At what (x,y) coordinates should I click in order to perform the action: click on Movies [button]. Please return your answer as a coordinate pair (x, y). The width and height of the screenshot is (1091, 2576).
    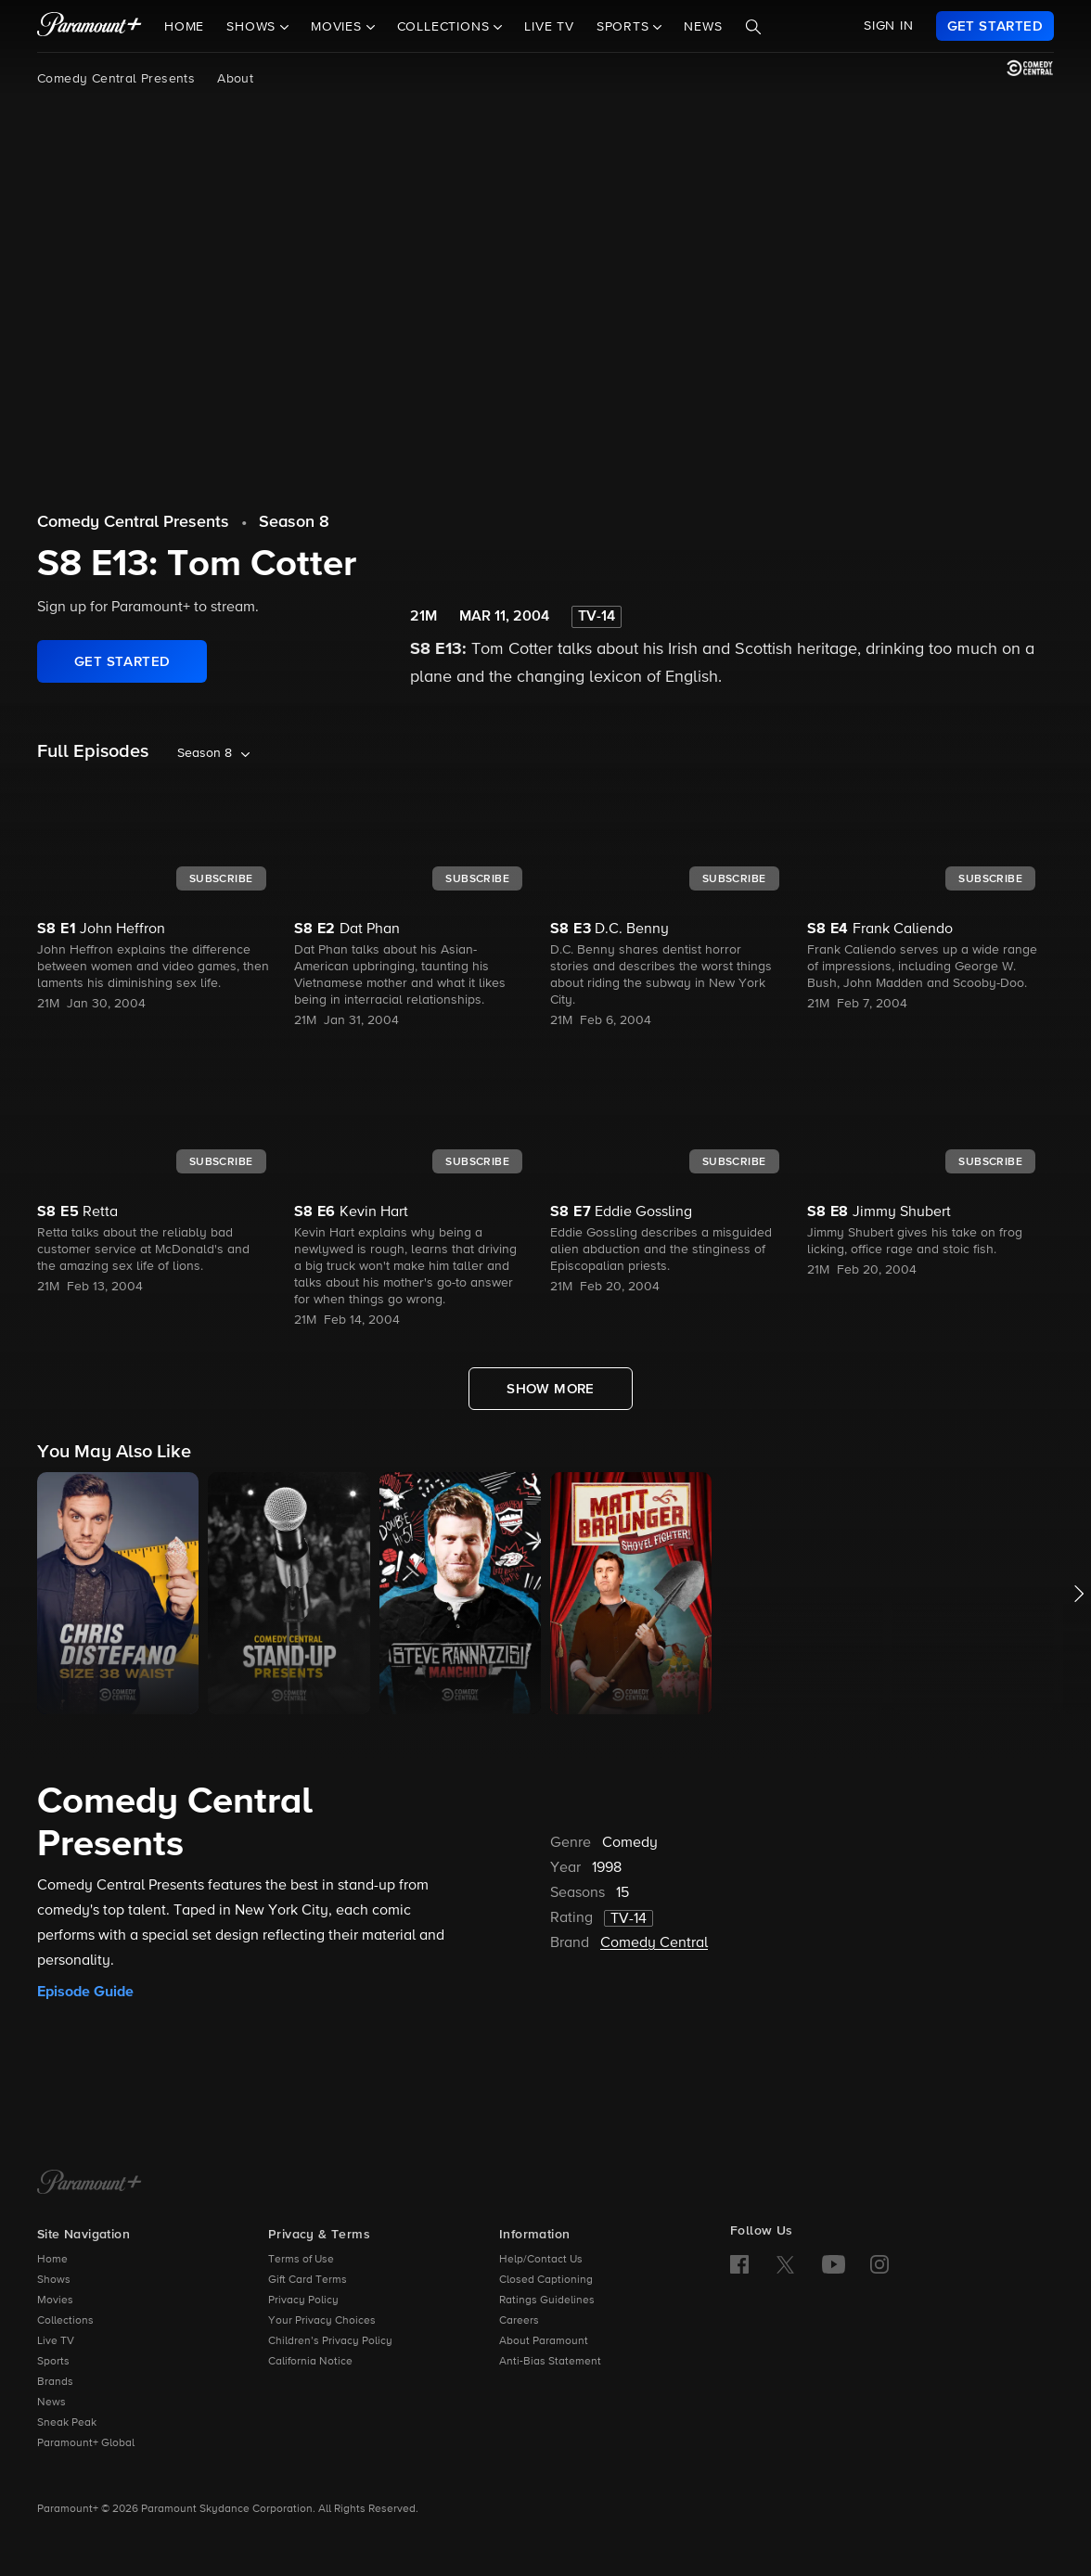
    Looking at the image, I should click on (338, 26).